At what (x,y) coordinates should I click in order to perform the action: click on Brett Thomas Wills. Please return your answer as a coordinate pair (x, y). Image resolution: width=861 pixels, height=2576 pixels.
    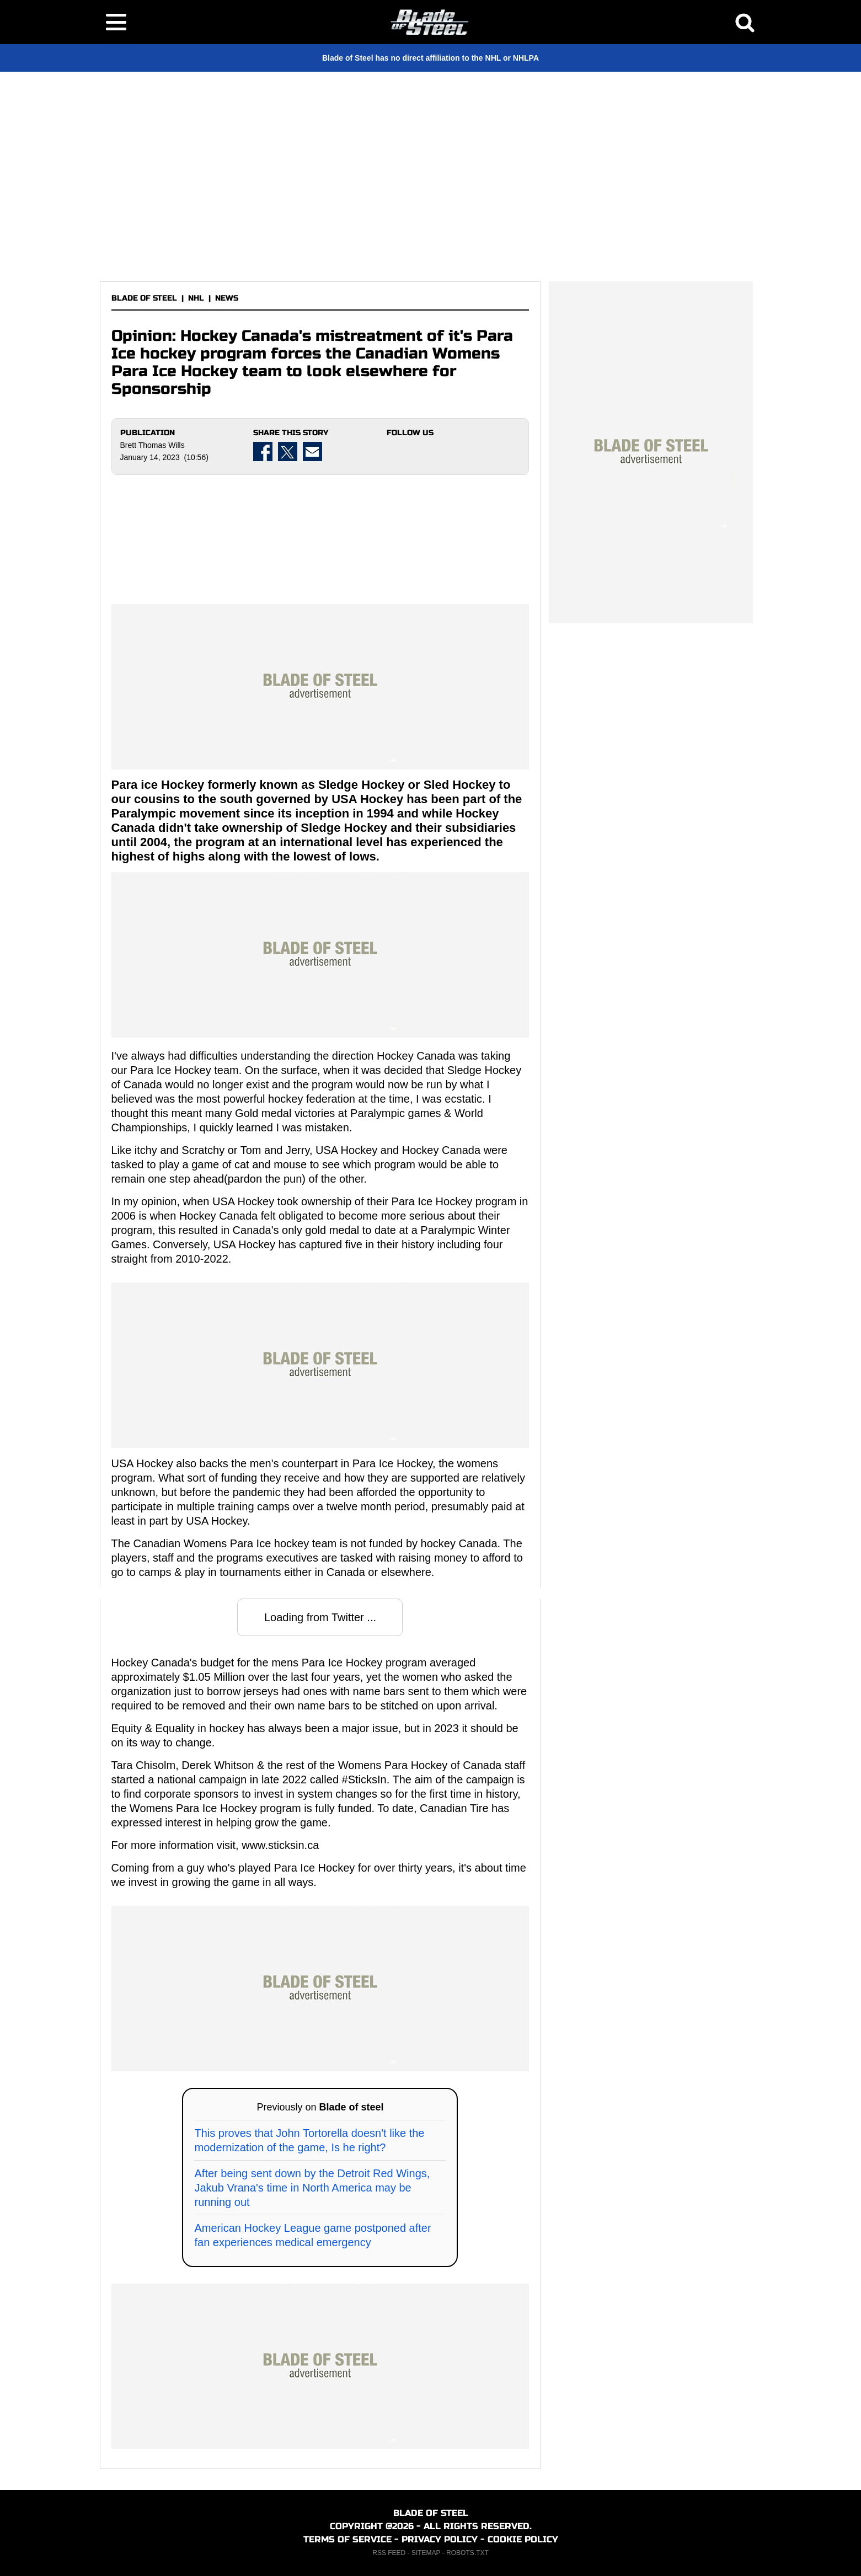
    Looking at the image, I should click on (152, 445).